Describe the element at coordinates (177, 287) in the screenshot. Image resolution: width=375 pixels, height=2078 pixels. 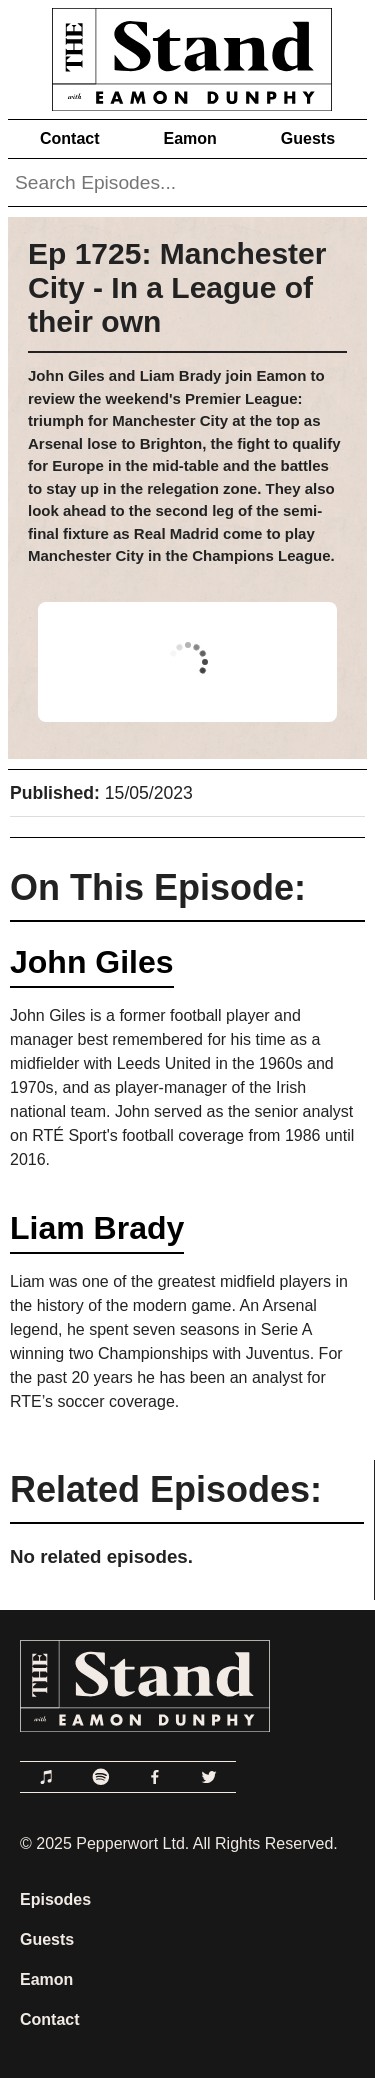
I see `Ep 1725: Manchester City - In a League of their own` at that location.